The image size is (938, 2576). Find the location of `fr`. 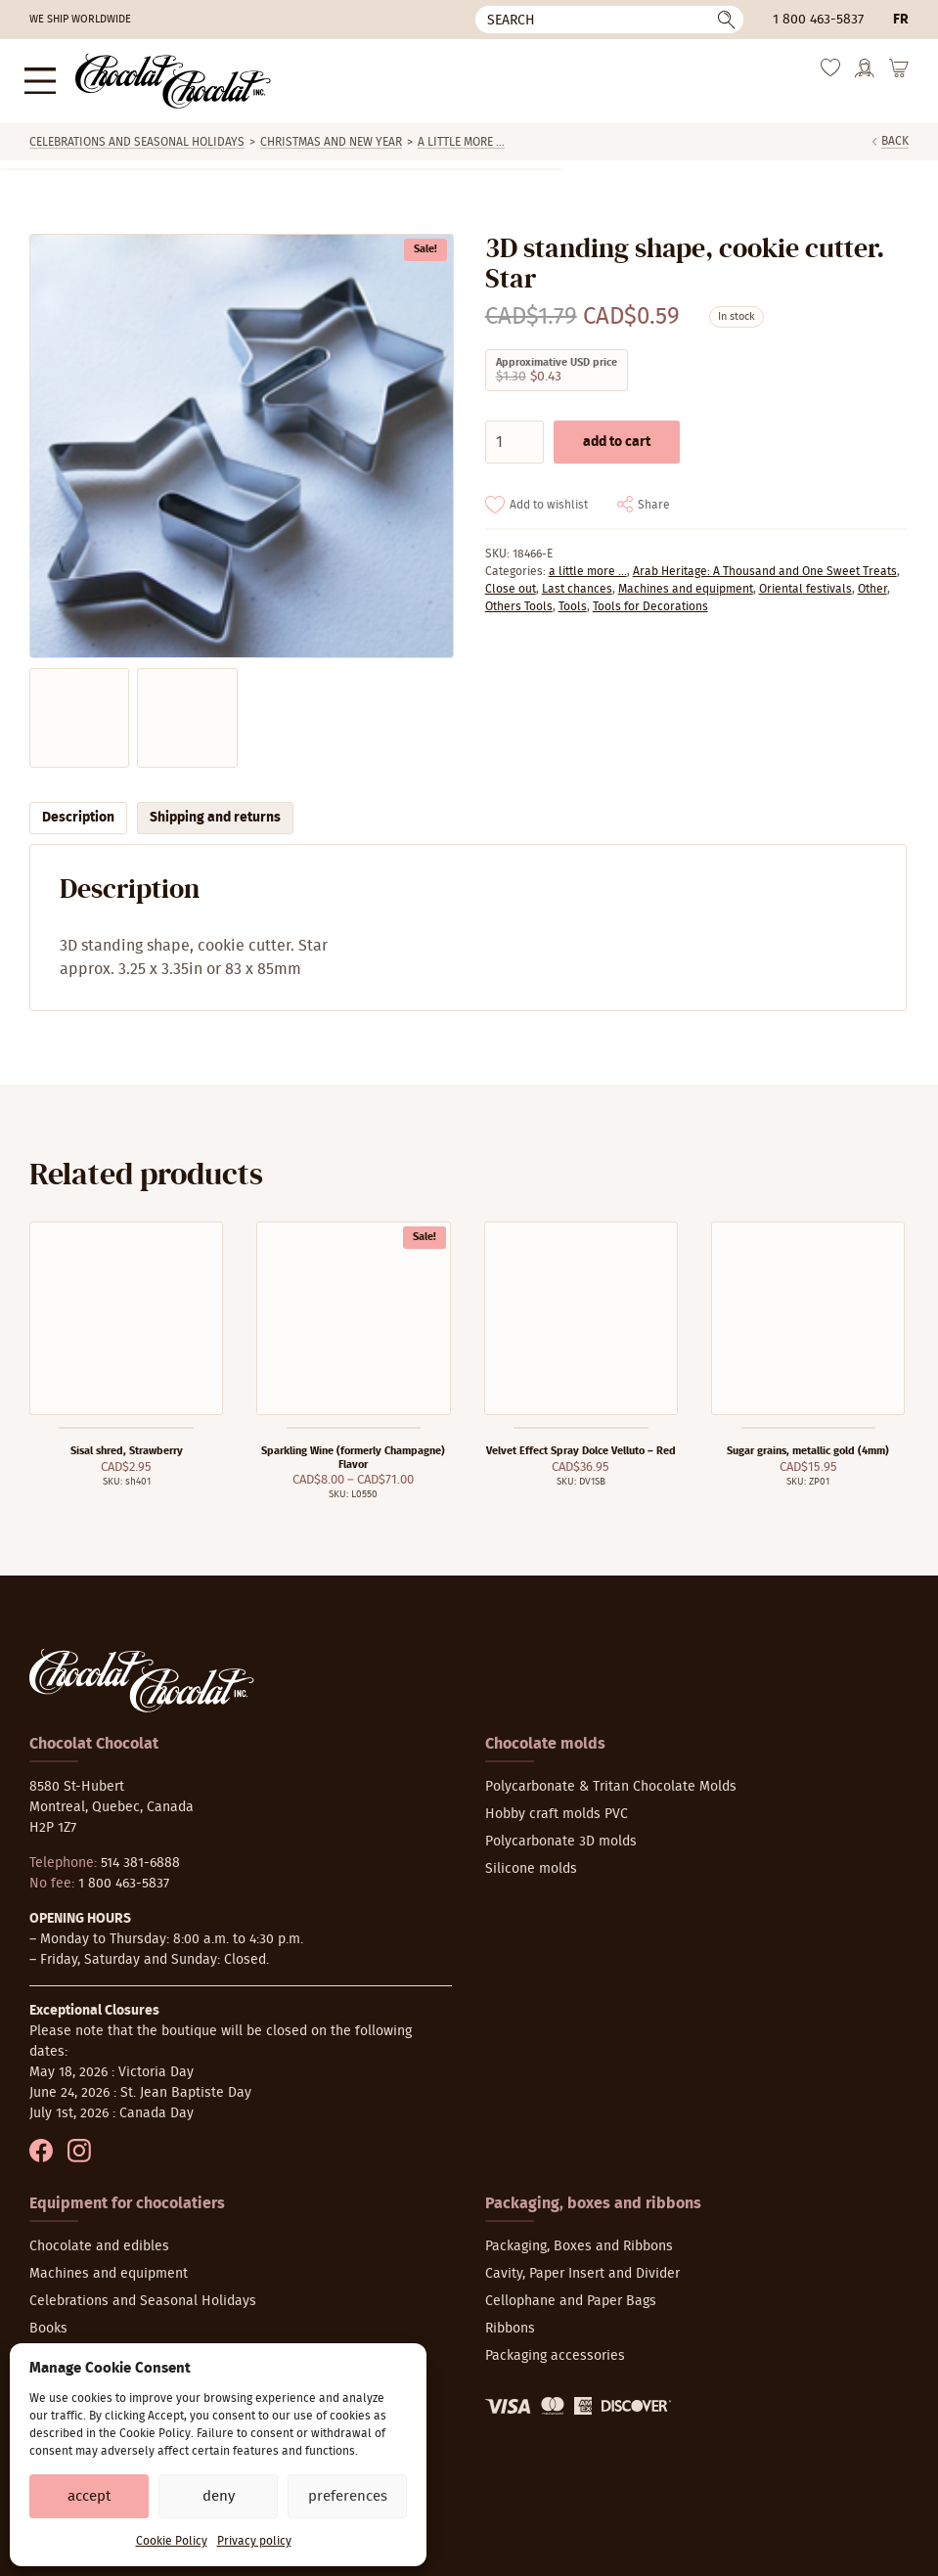

fr is located at coordinates (901, 19).